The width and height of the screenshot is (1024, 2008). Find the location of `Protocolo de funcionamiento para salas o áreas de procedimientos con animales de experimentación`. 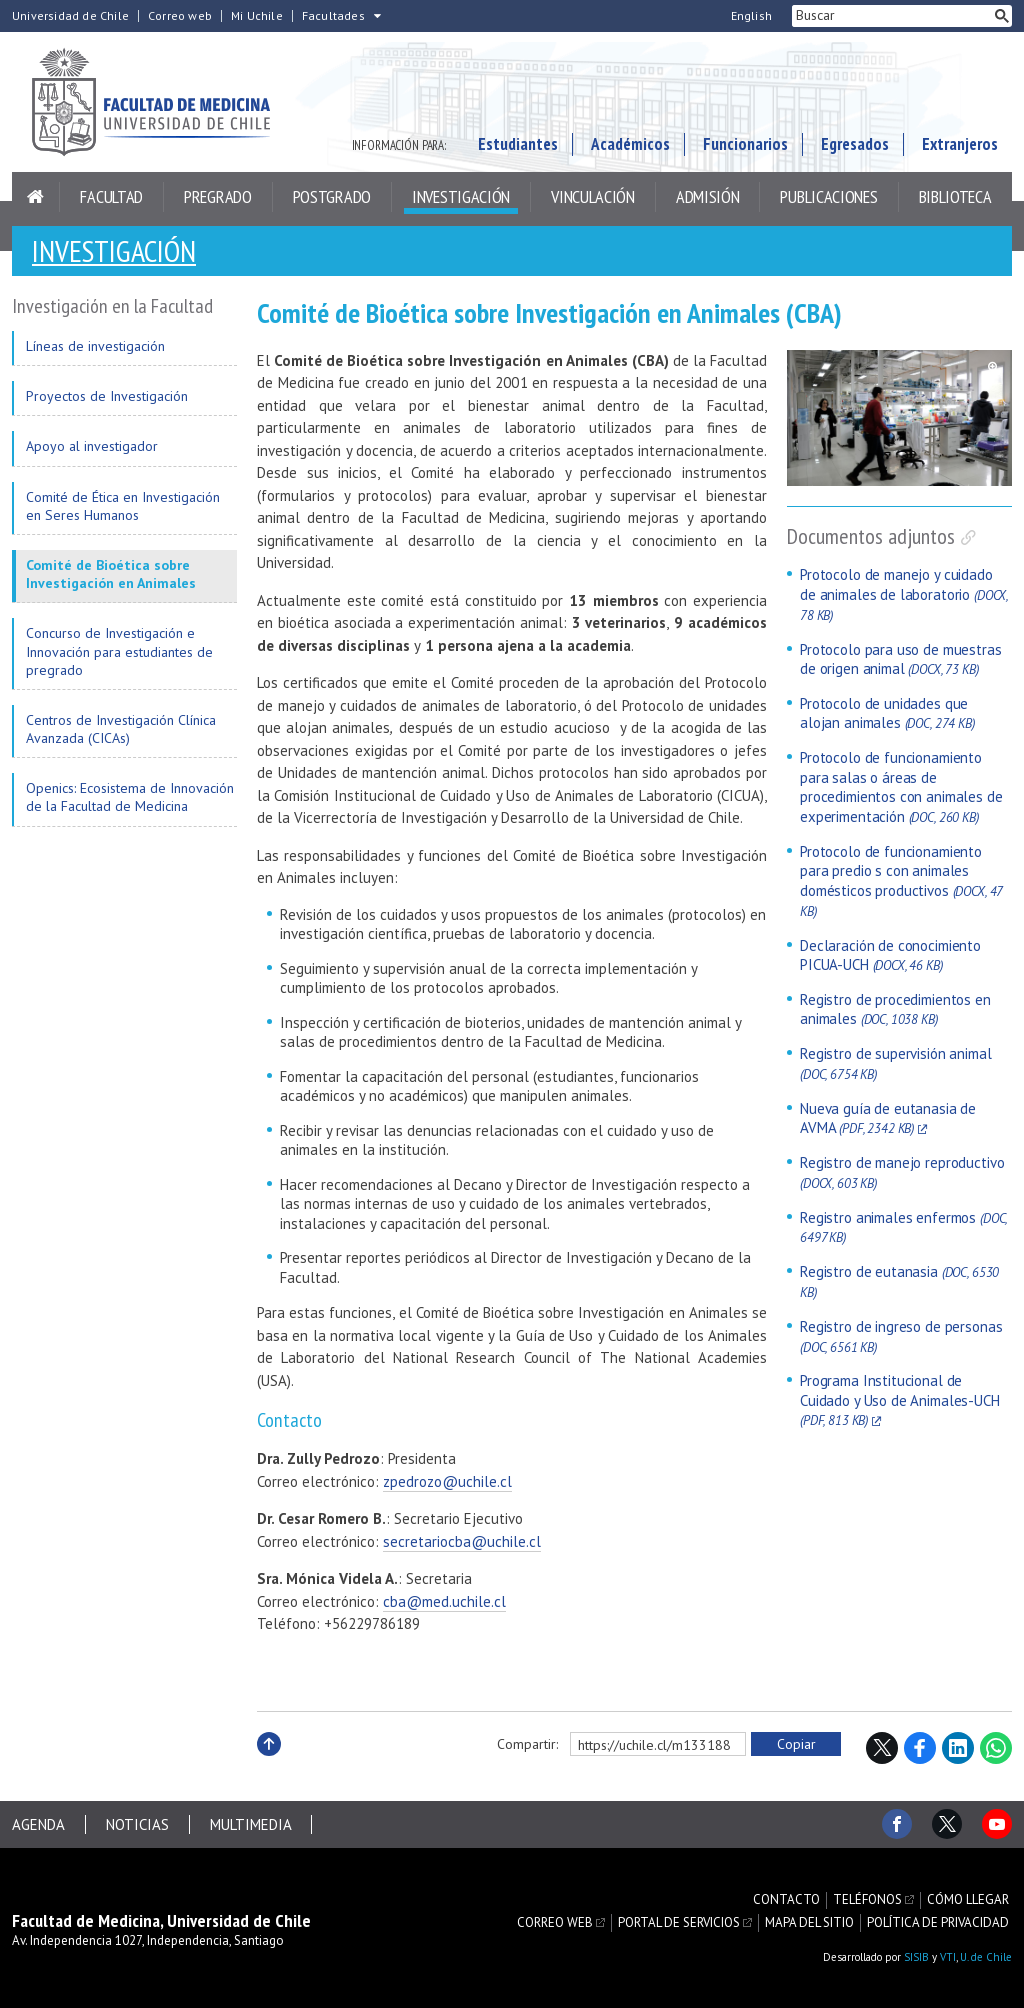

Protocolo de funcionamiento para salas o áreas de procedimientos con animales de experimentación is located at coordinates (901, 787).